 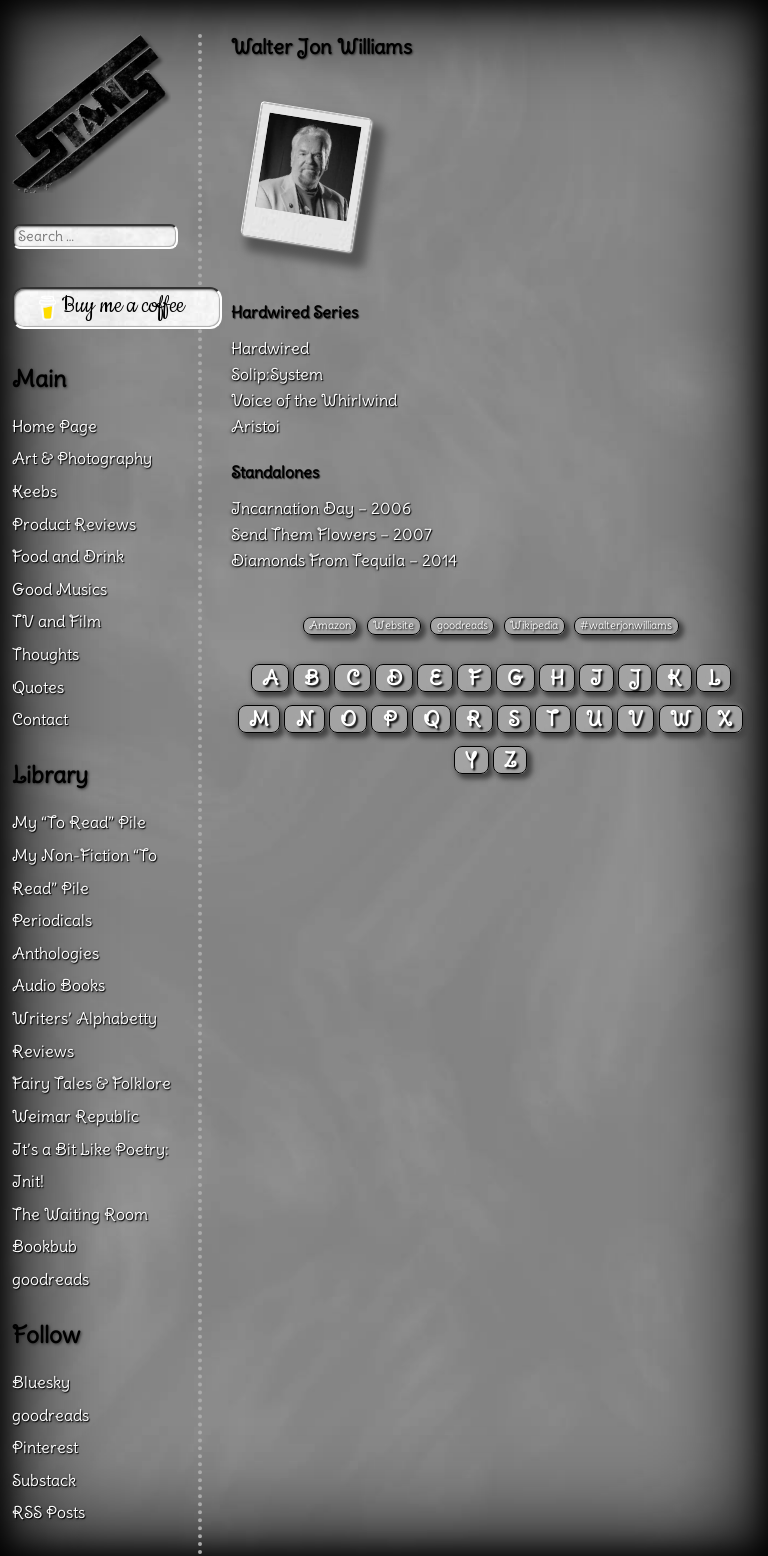 I want to click on Diamonds From Tequila – 2014, so click(x=344, y=560).